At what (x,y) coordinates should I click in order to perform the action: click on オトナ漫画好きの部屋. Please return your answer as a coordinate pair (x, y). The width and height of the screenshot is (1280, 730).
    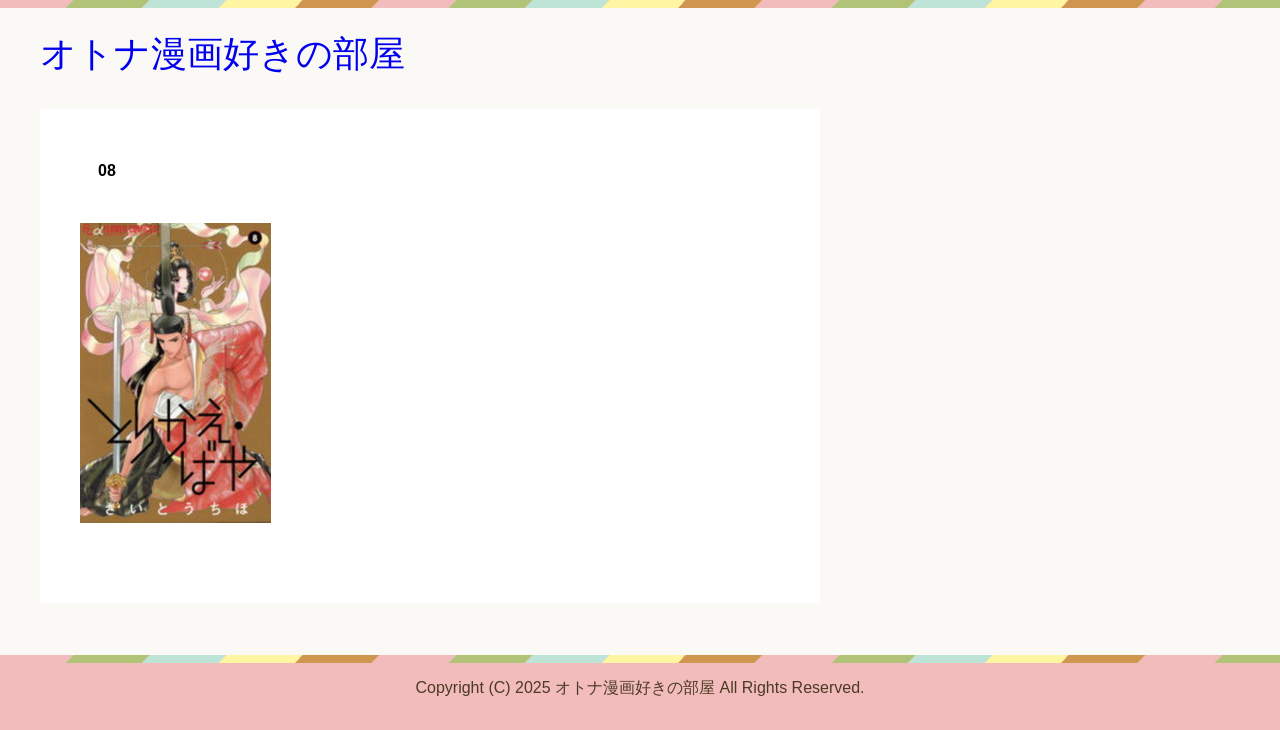
    Looking at the image, I should click on (222, 53).